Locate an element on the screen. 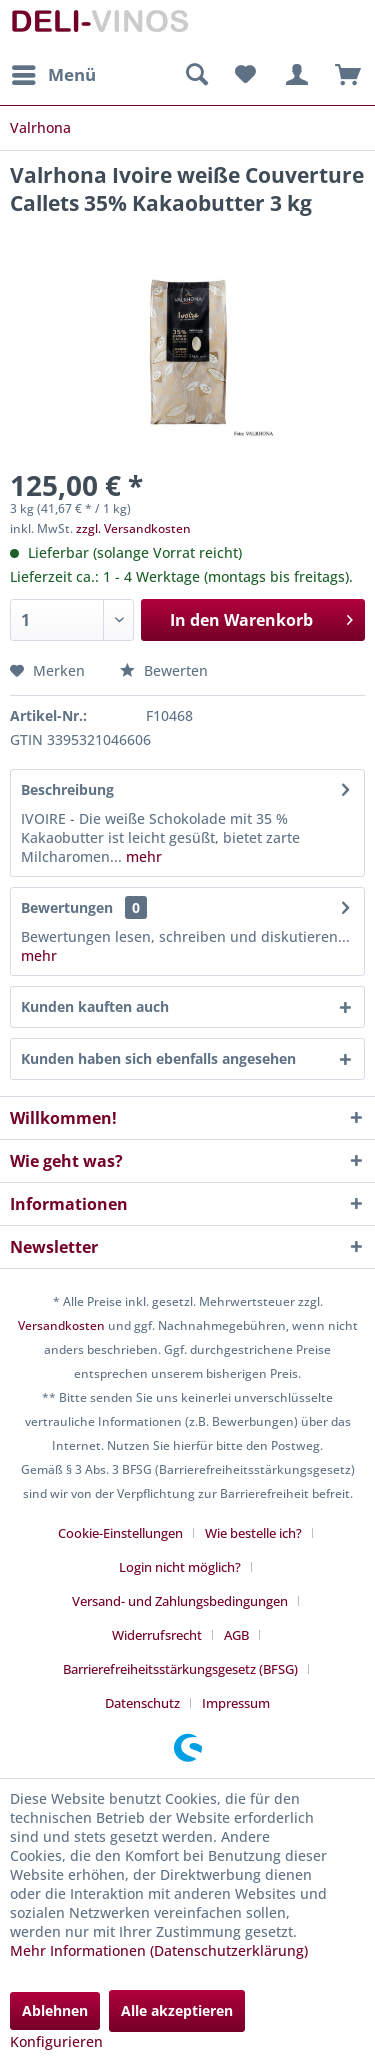  [Warenkorb] is located at coordinates (343, 75).